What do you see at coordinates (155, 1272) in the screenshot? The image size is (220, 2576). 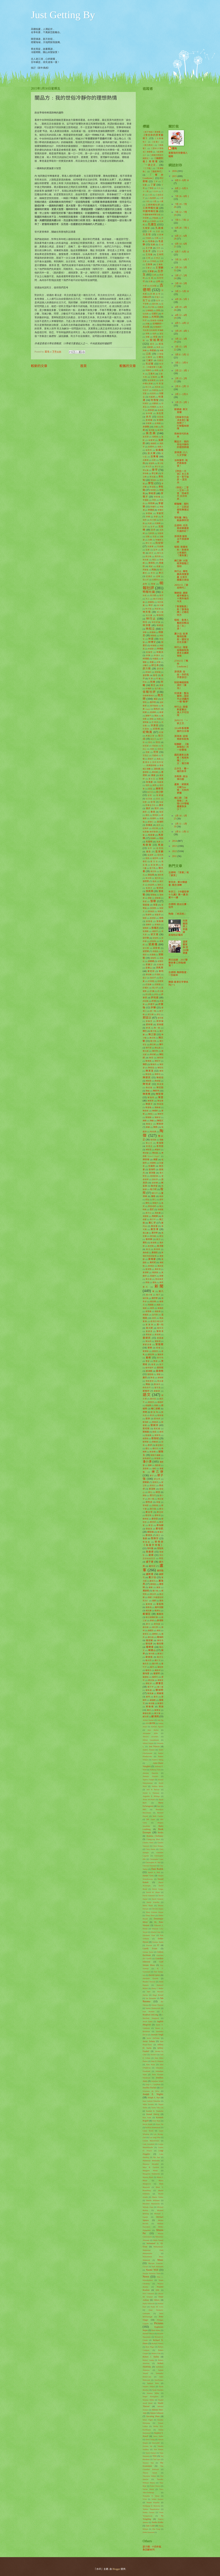 I see `黃謂儒` at bounding box center [155, 1272].